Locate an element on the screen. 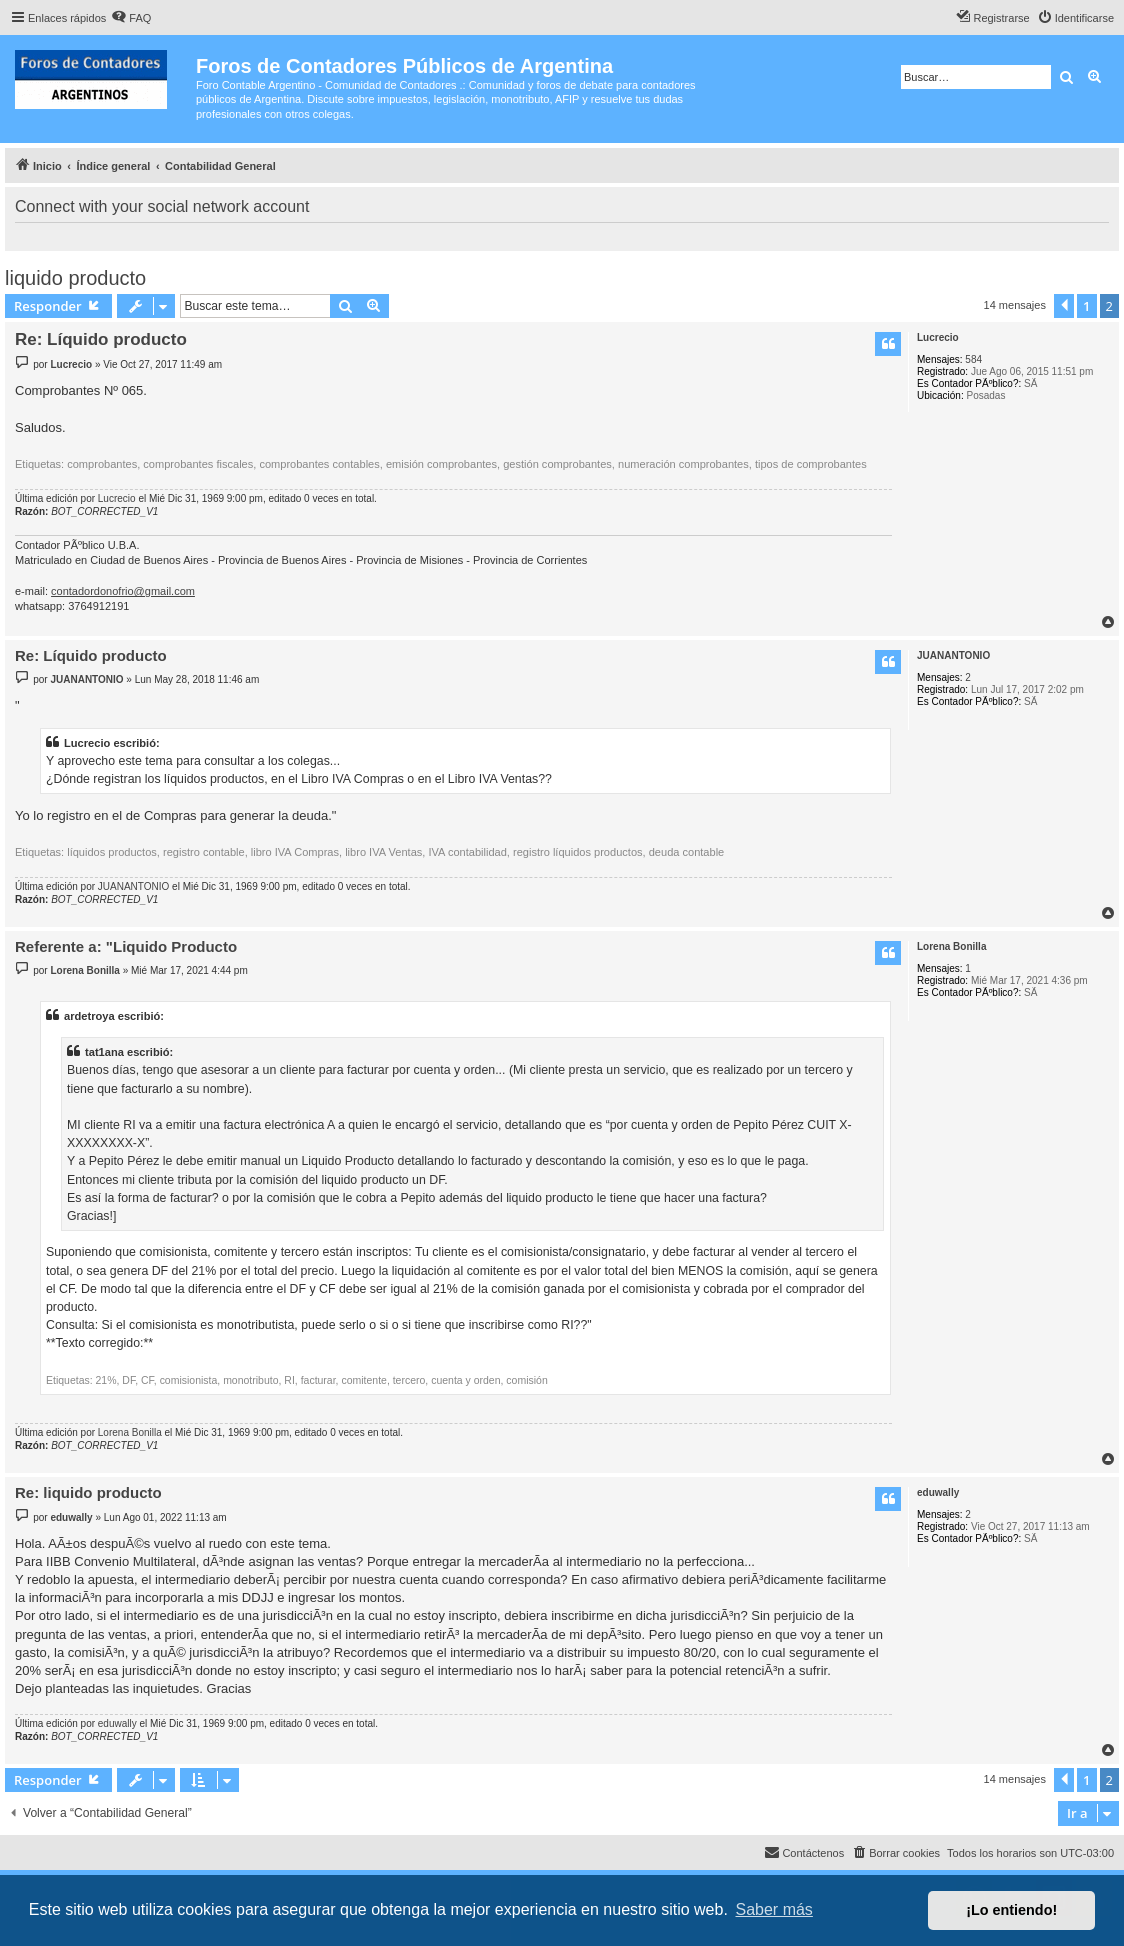  1 [button] is located at coordinates (1086, 306).